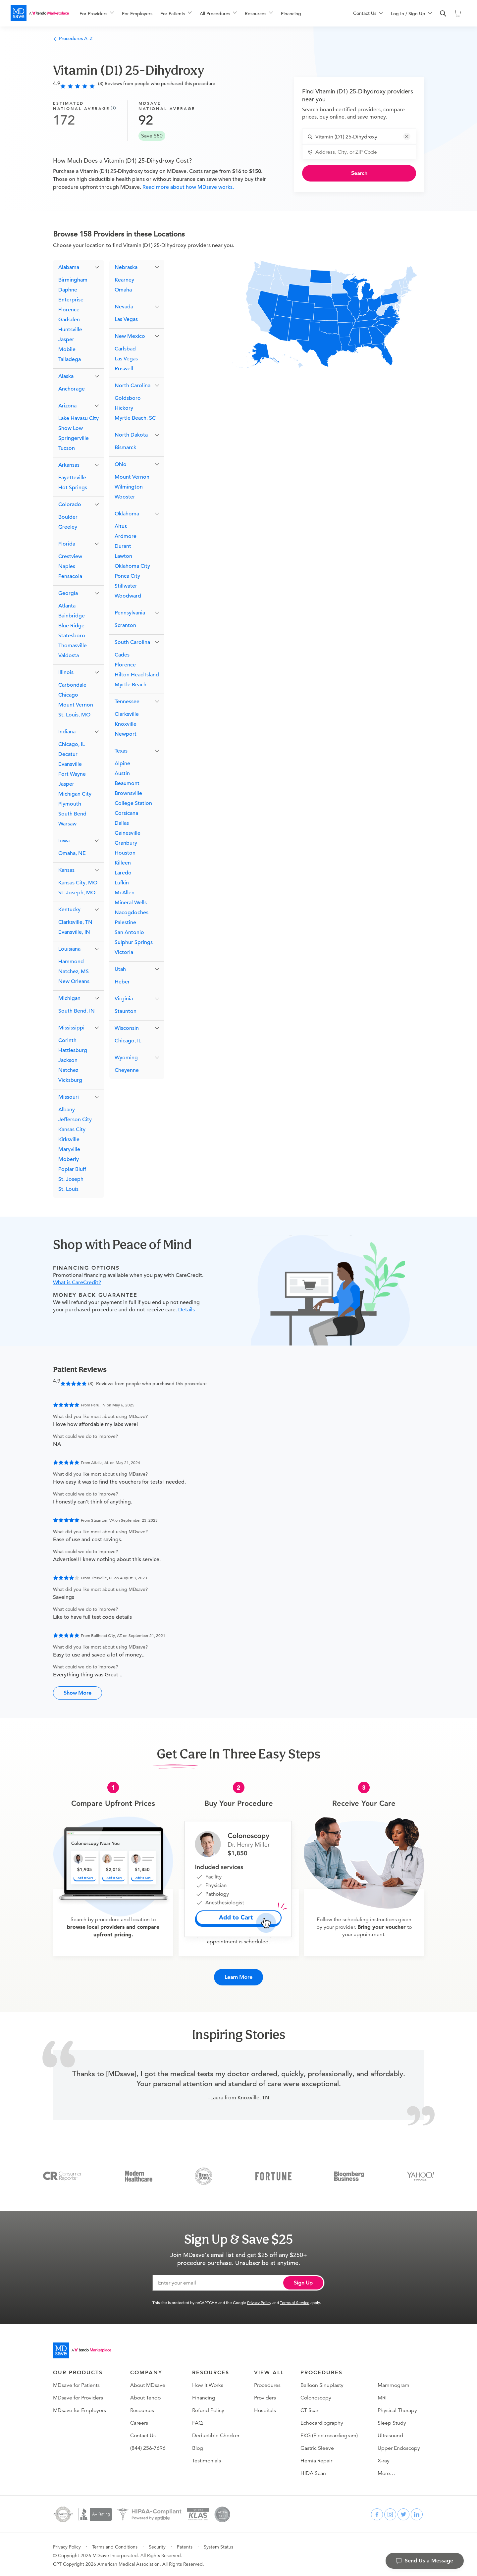 This screenshot has width=477, height=2576. I want to click on Cades, so click(122, 655).